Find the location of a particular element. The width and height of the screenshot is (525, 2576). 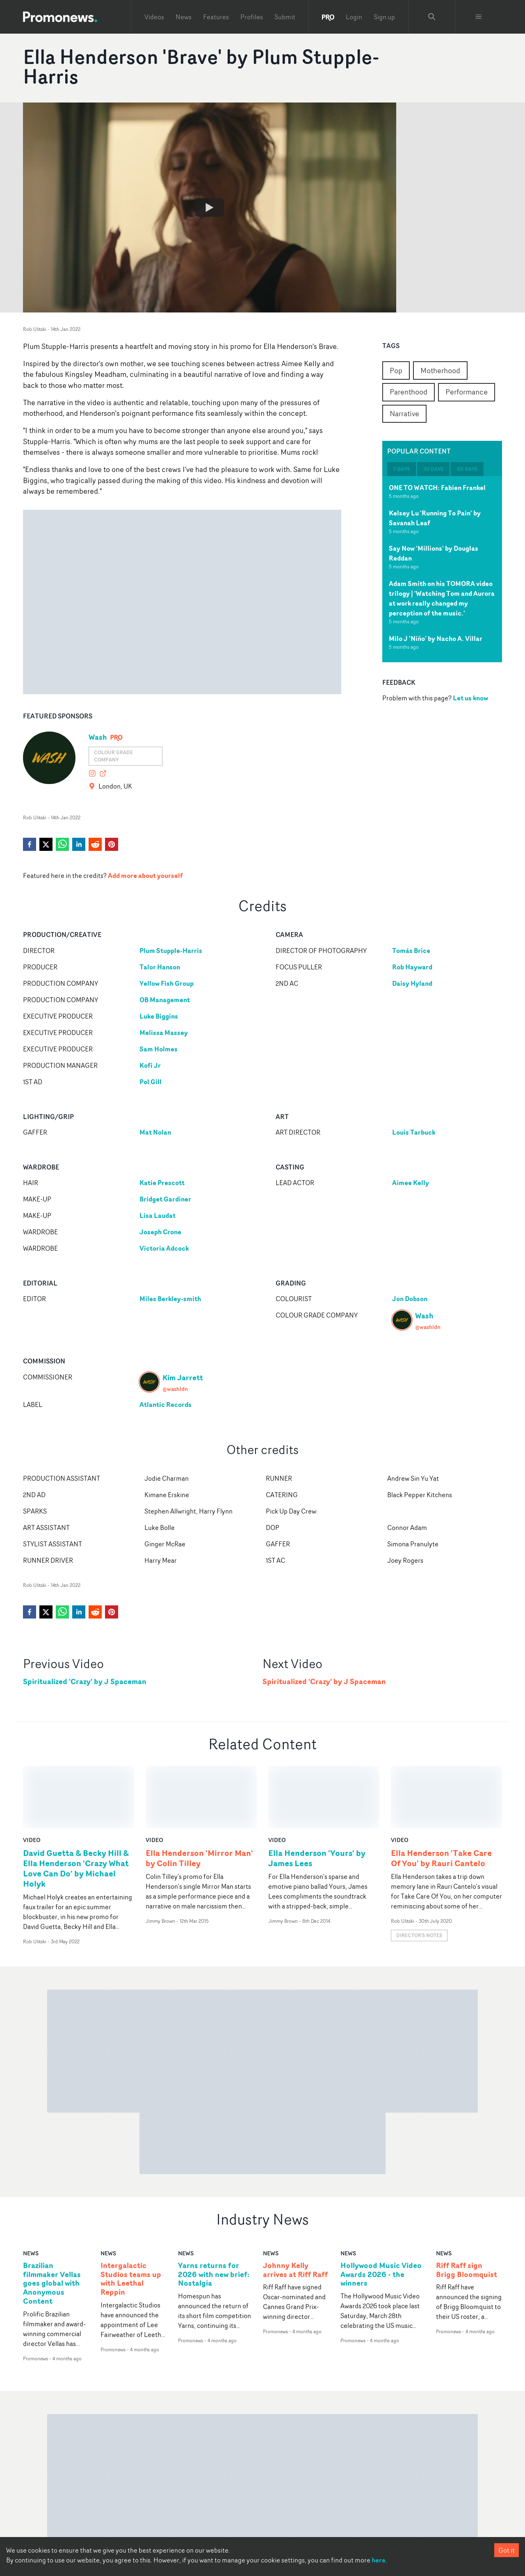

Melissa Massey is located at coordinates (163, 1032).